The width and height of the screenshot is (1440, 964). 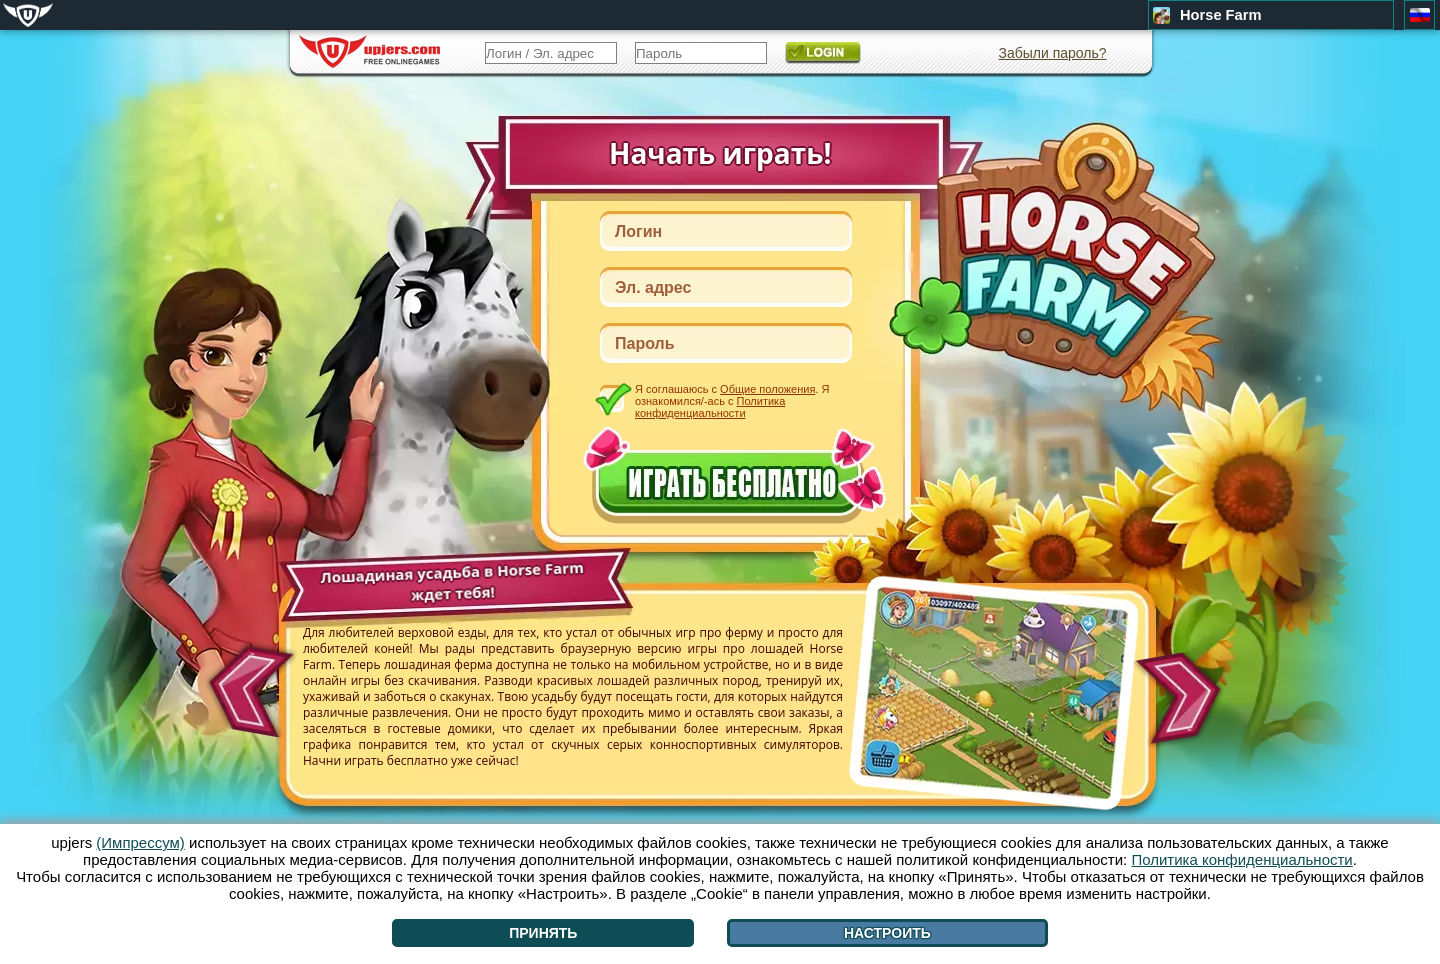 What do you see at coordinates (140, 842) in the screenshot?
I see `(Импрессум)` at bounding box center [140, 842].